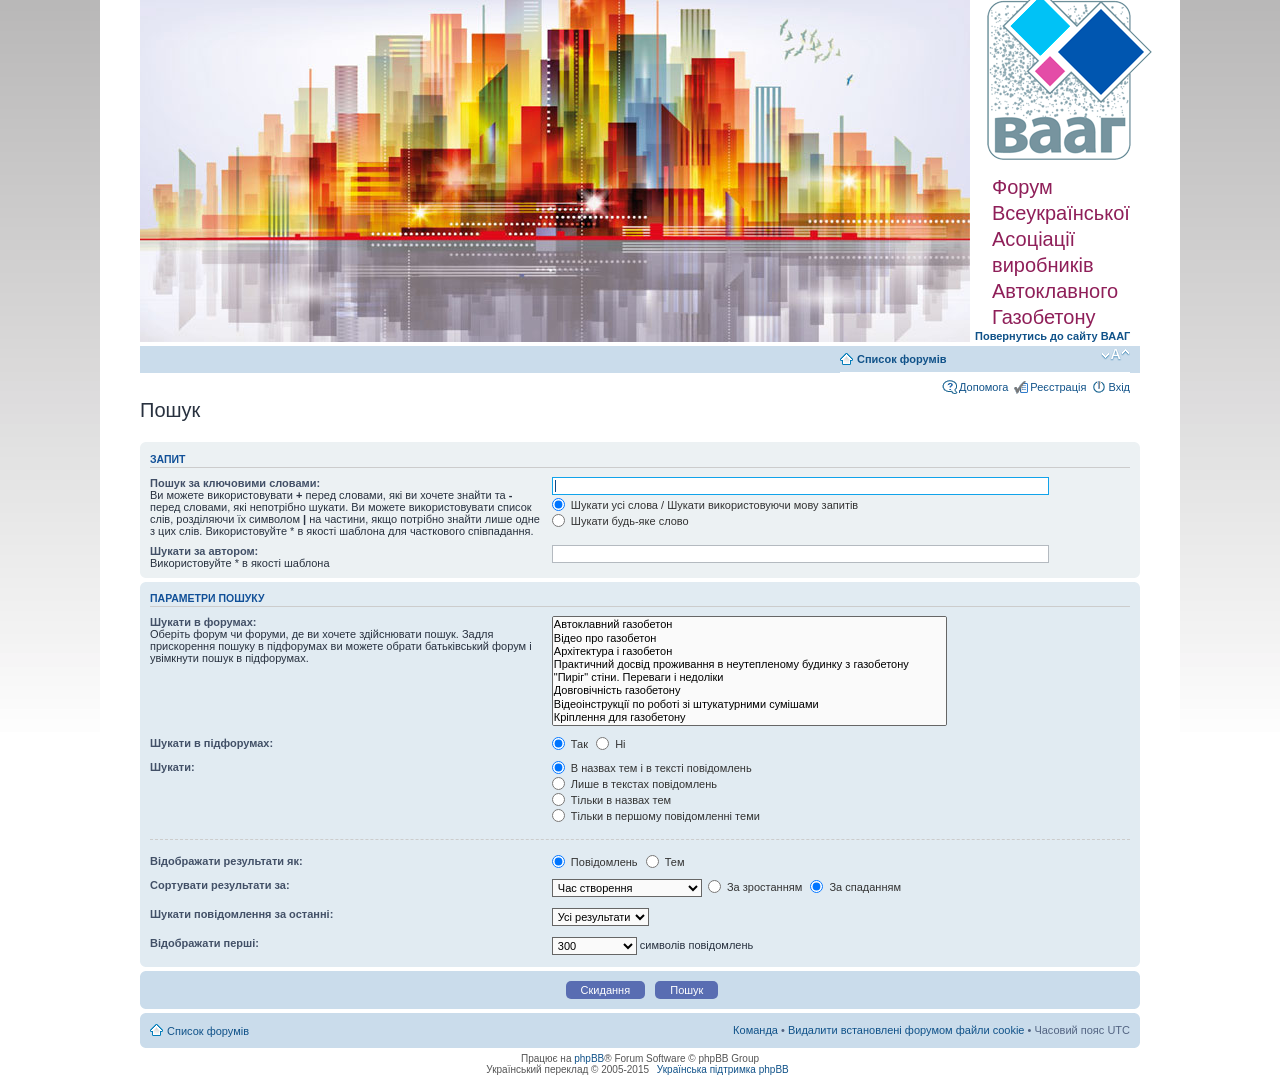 Image resolution: width=1280 pixels, height=1080 pixels. Describe the element at coordinates (220, 885) in the screenshot. I see `Сортувати результати за:` at that location.